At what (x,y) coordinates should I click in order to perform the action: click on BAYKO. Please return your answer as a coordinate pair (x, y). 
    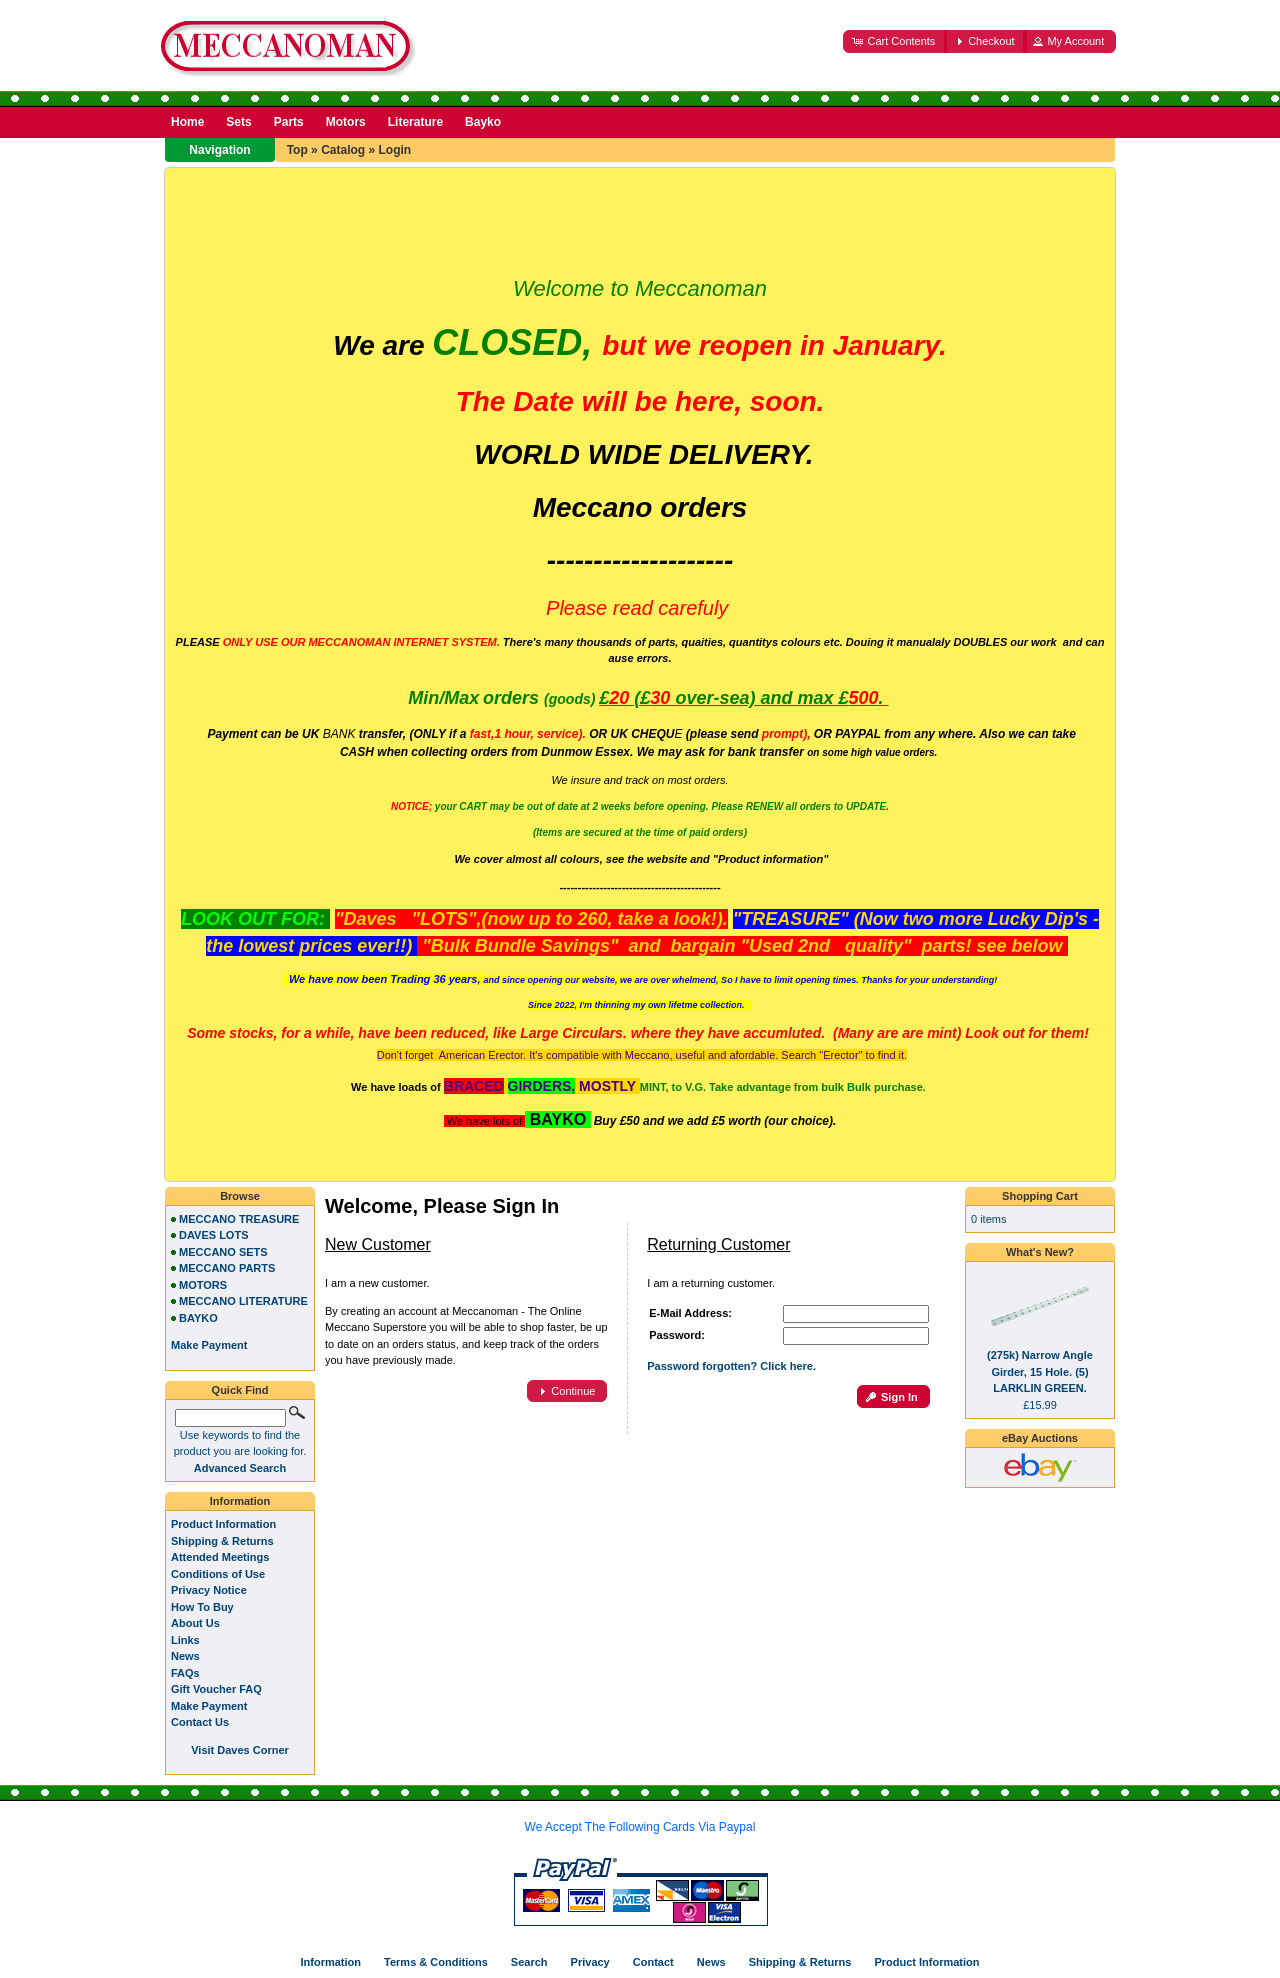
    Looking at the image, I should click on (198, 1318).